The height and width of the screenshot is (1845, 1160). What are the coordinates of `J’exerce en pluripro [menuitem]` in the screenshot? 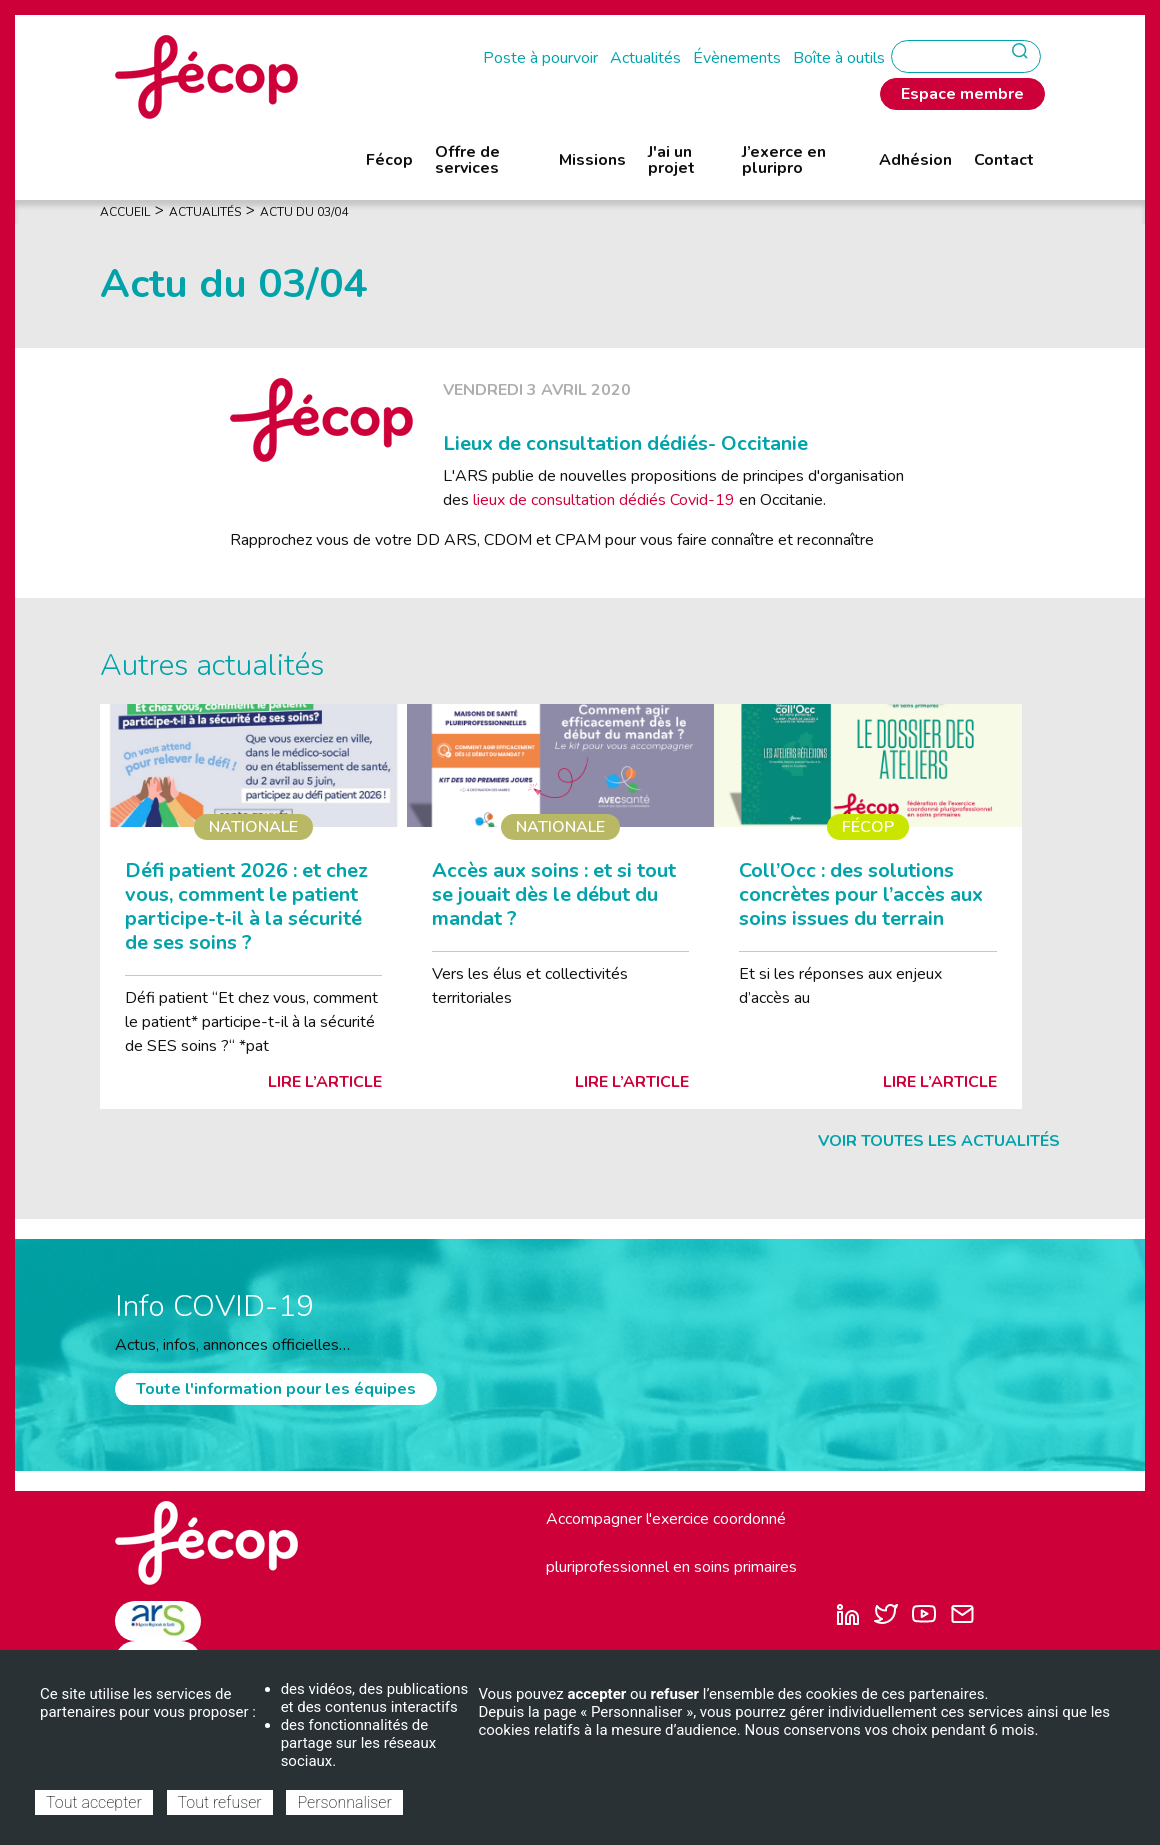 It's located at (784, 160).